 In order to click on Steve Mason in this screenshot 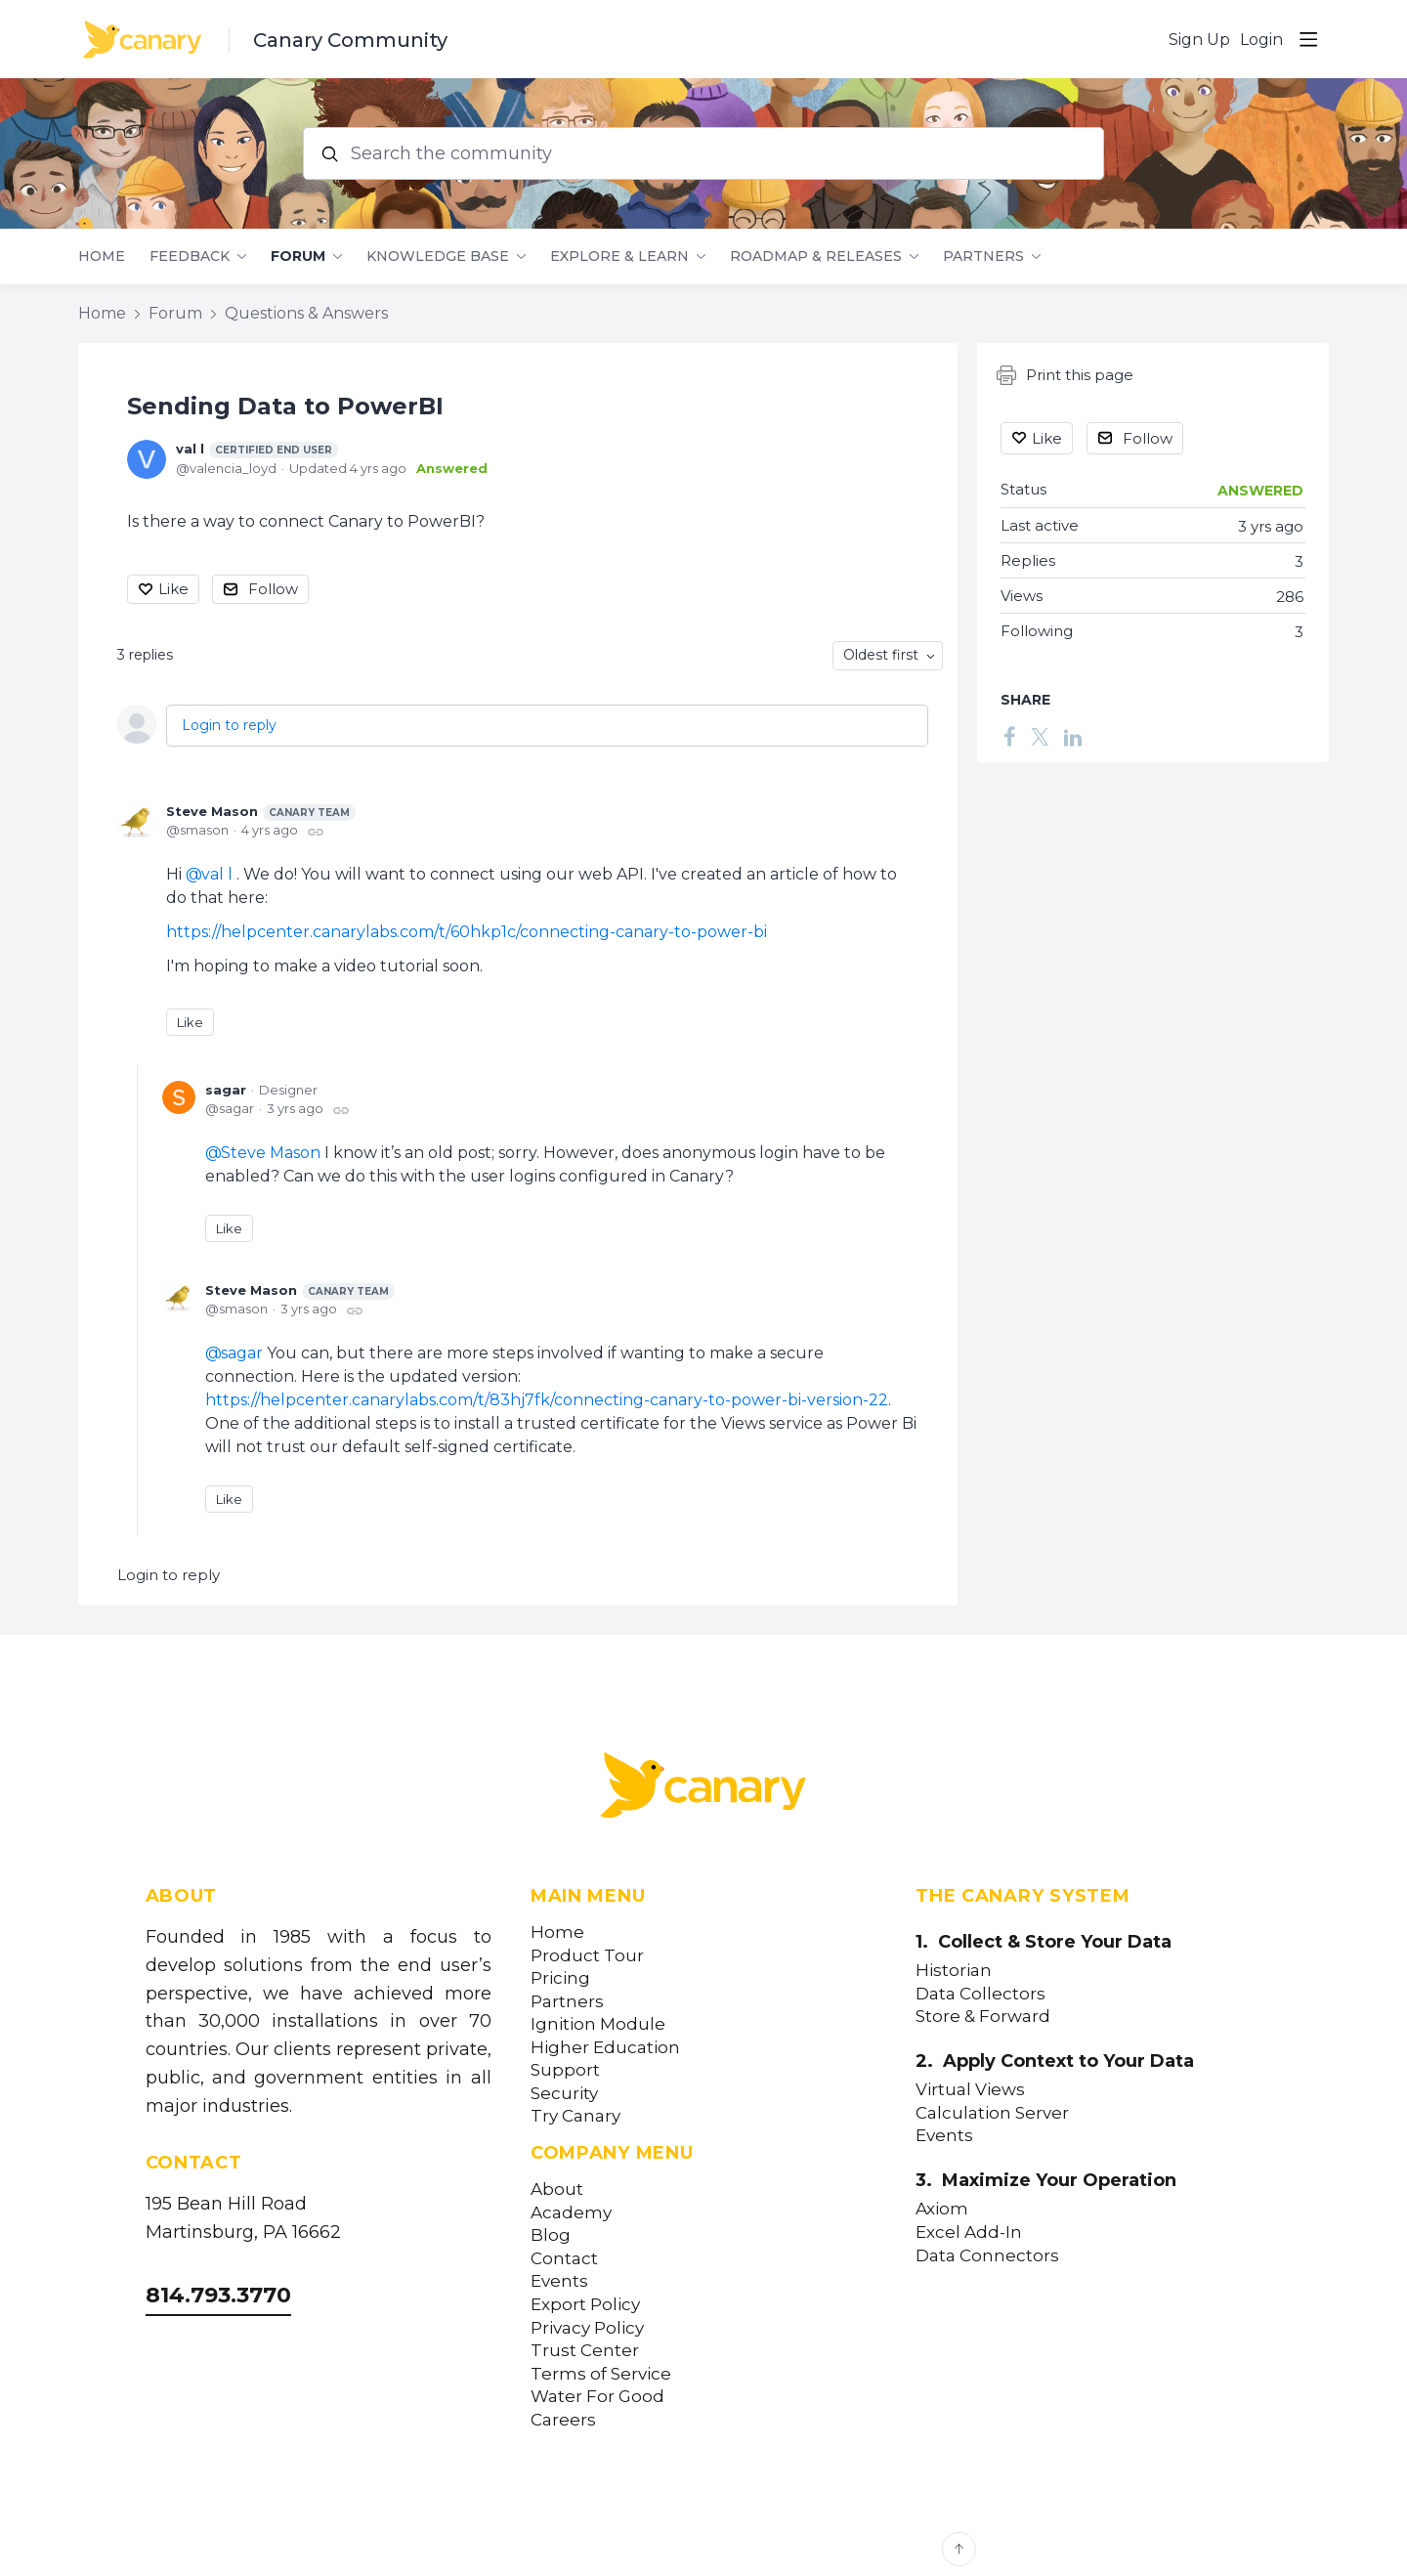, I will do `click(261, 812)`.